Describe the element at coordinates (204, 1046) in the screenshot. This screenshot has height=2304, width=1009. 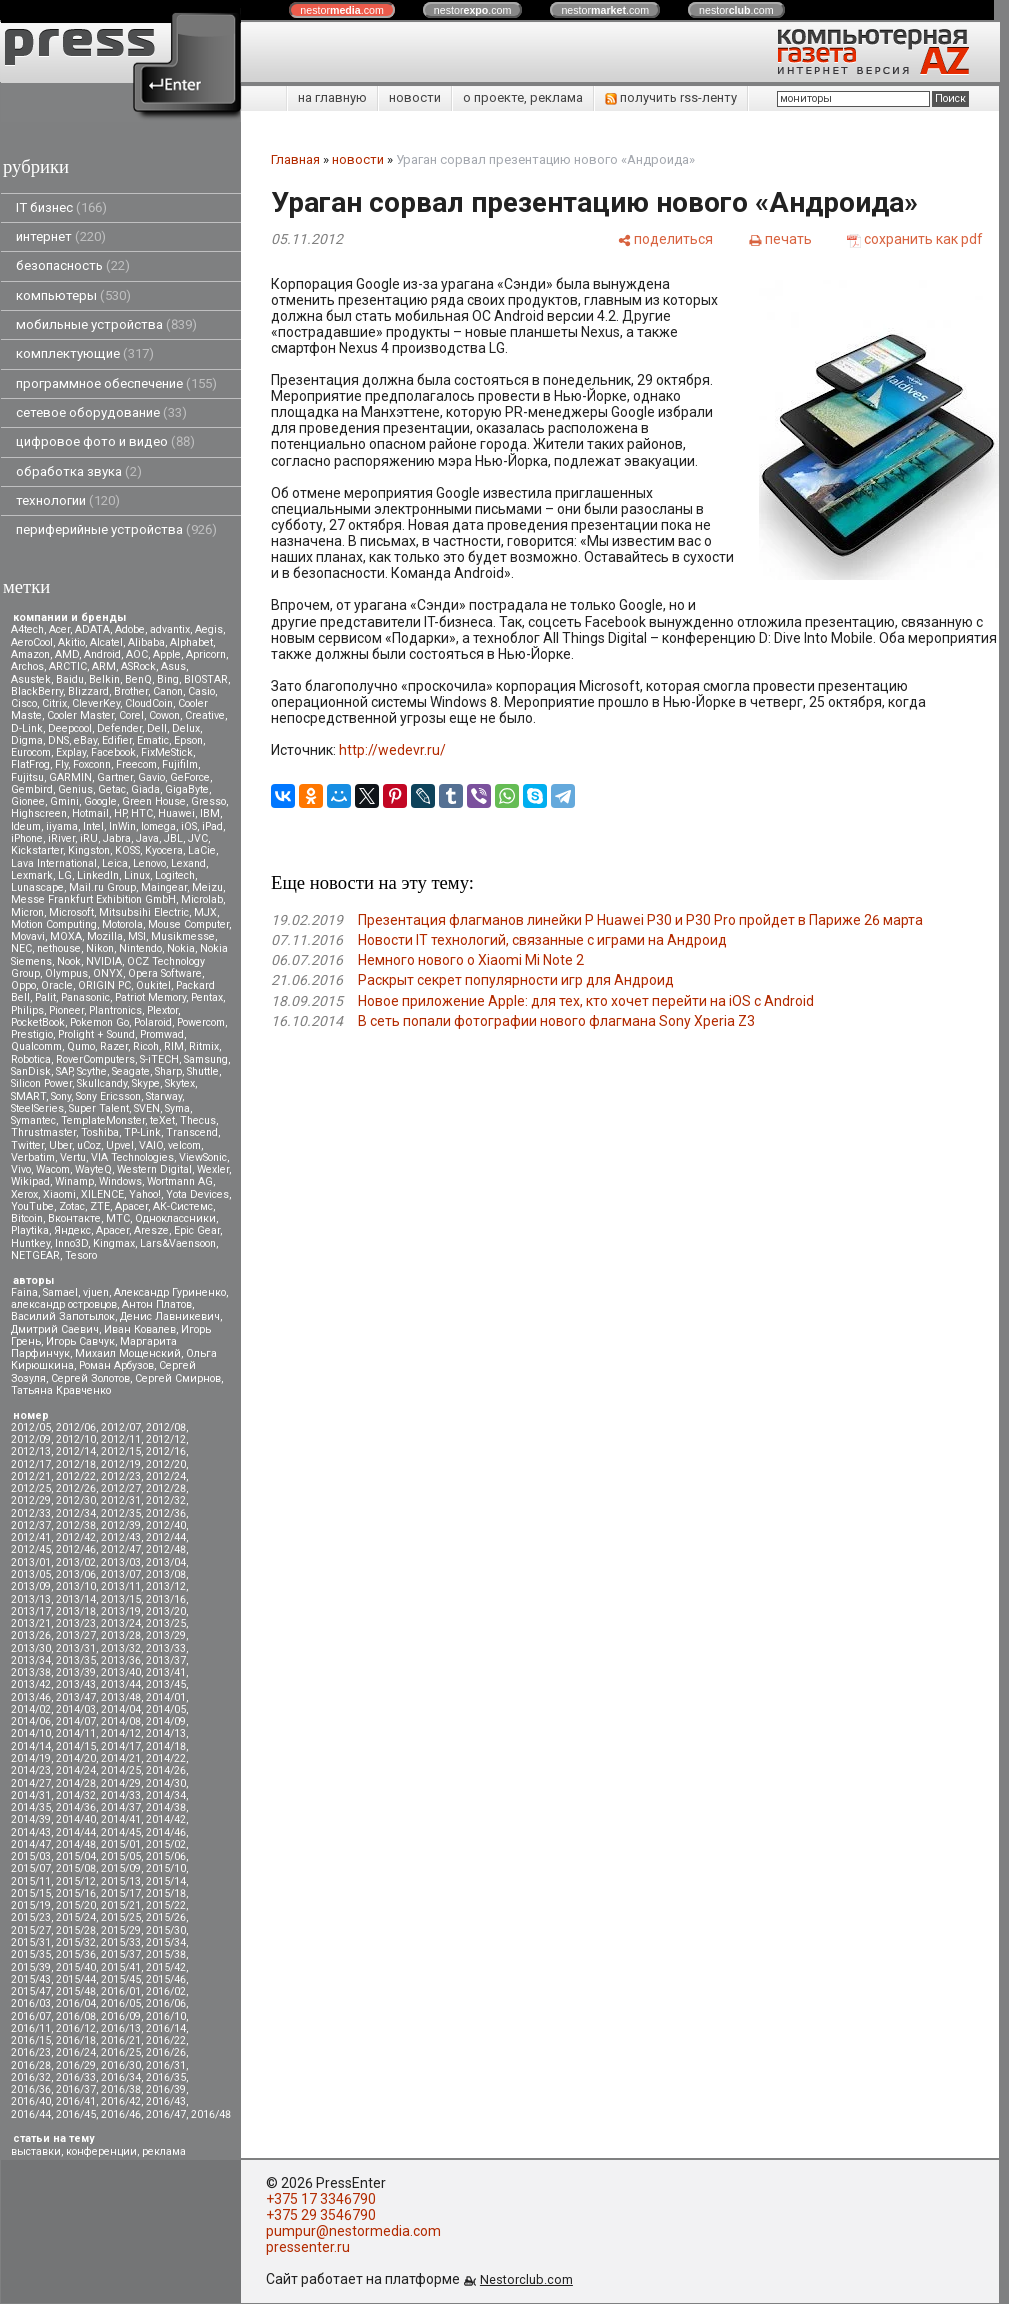
I see `Ritmix` at that location.